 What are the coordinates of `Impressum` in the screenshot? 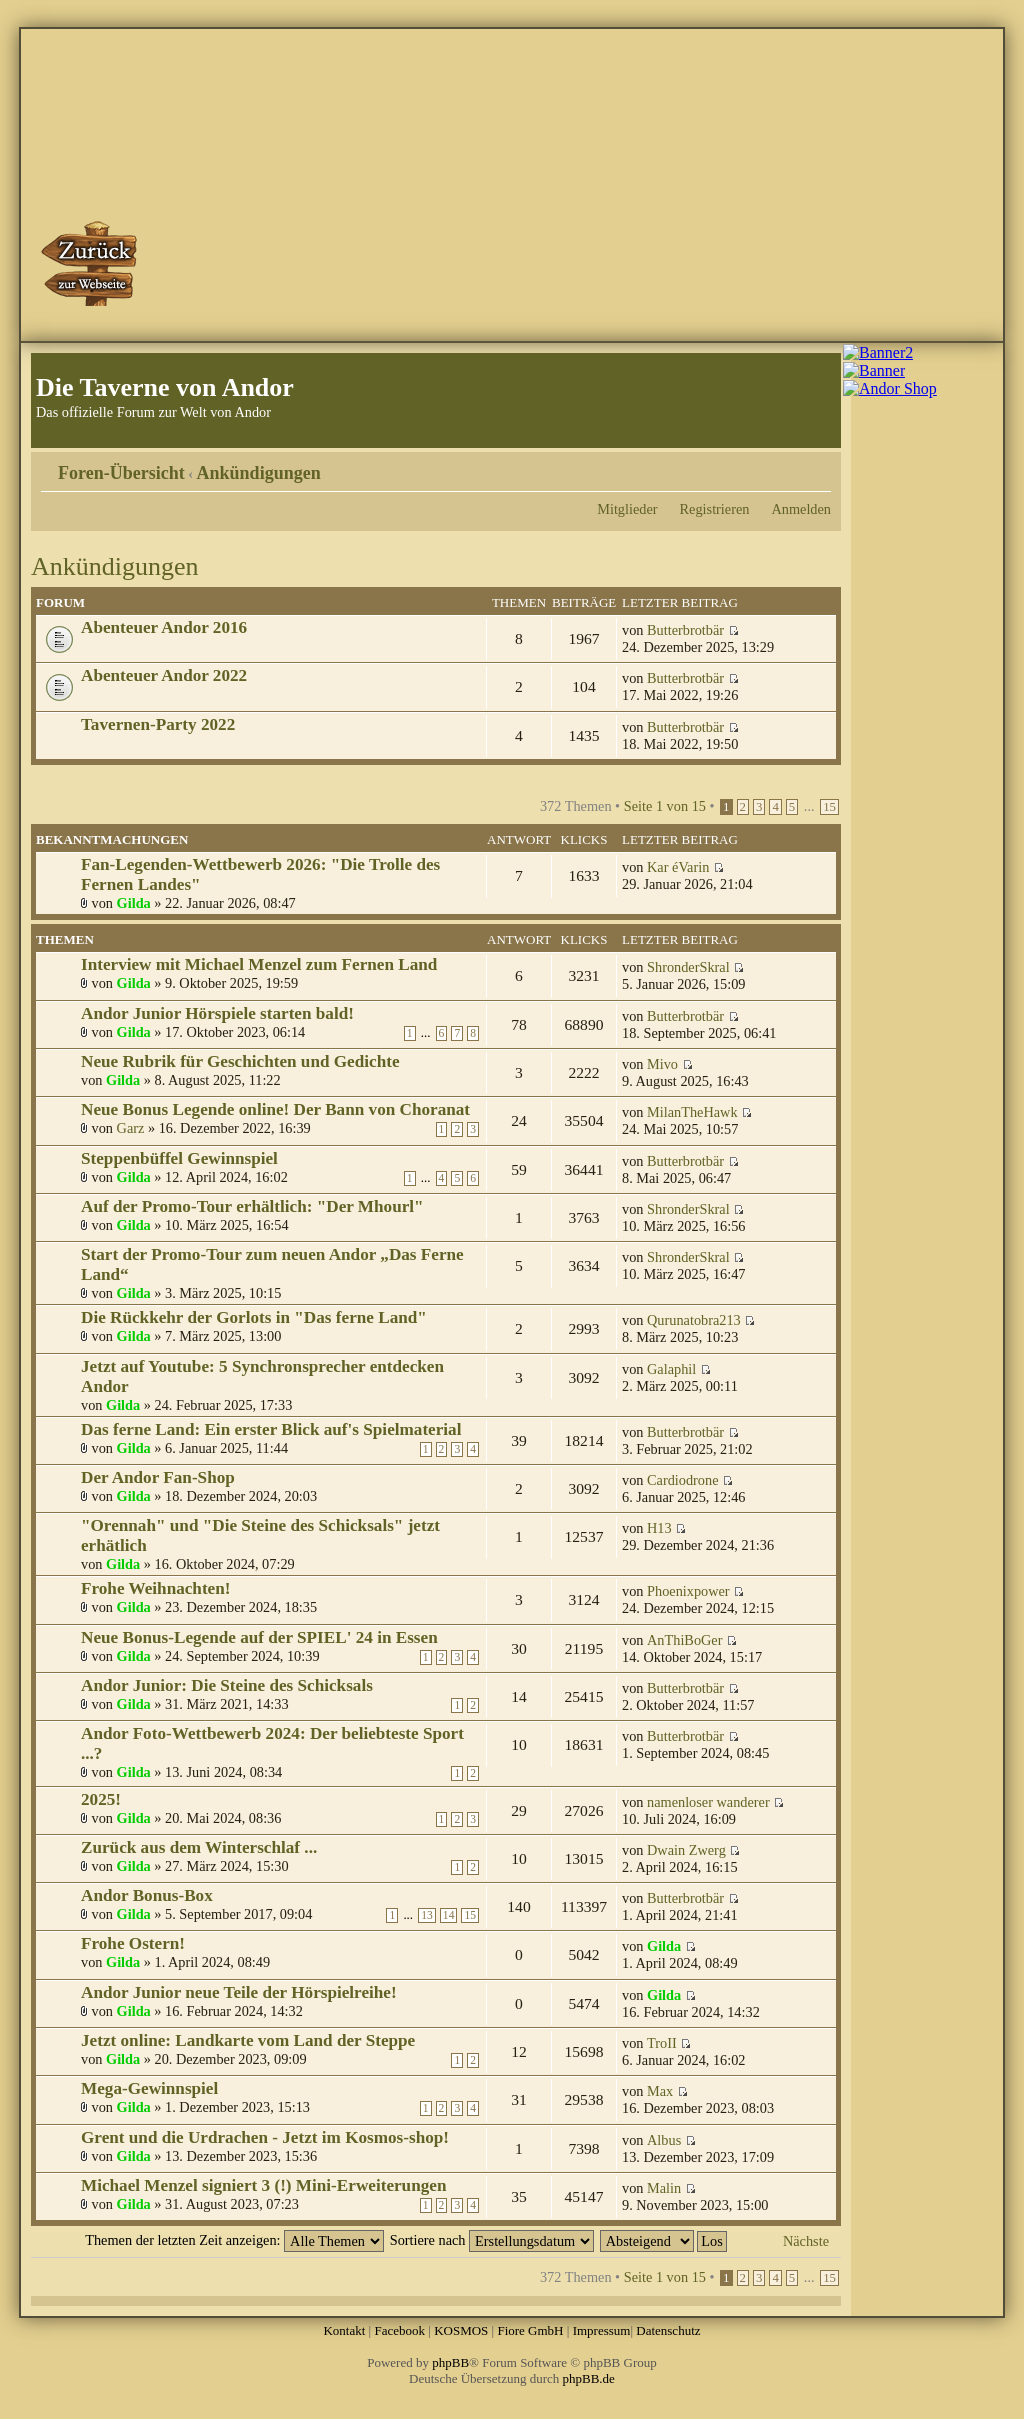 It's located at (602, 2330).